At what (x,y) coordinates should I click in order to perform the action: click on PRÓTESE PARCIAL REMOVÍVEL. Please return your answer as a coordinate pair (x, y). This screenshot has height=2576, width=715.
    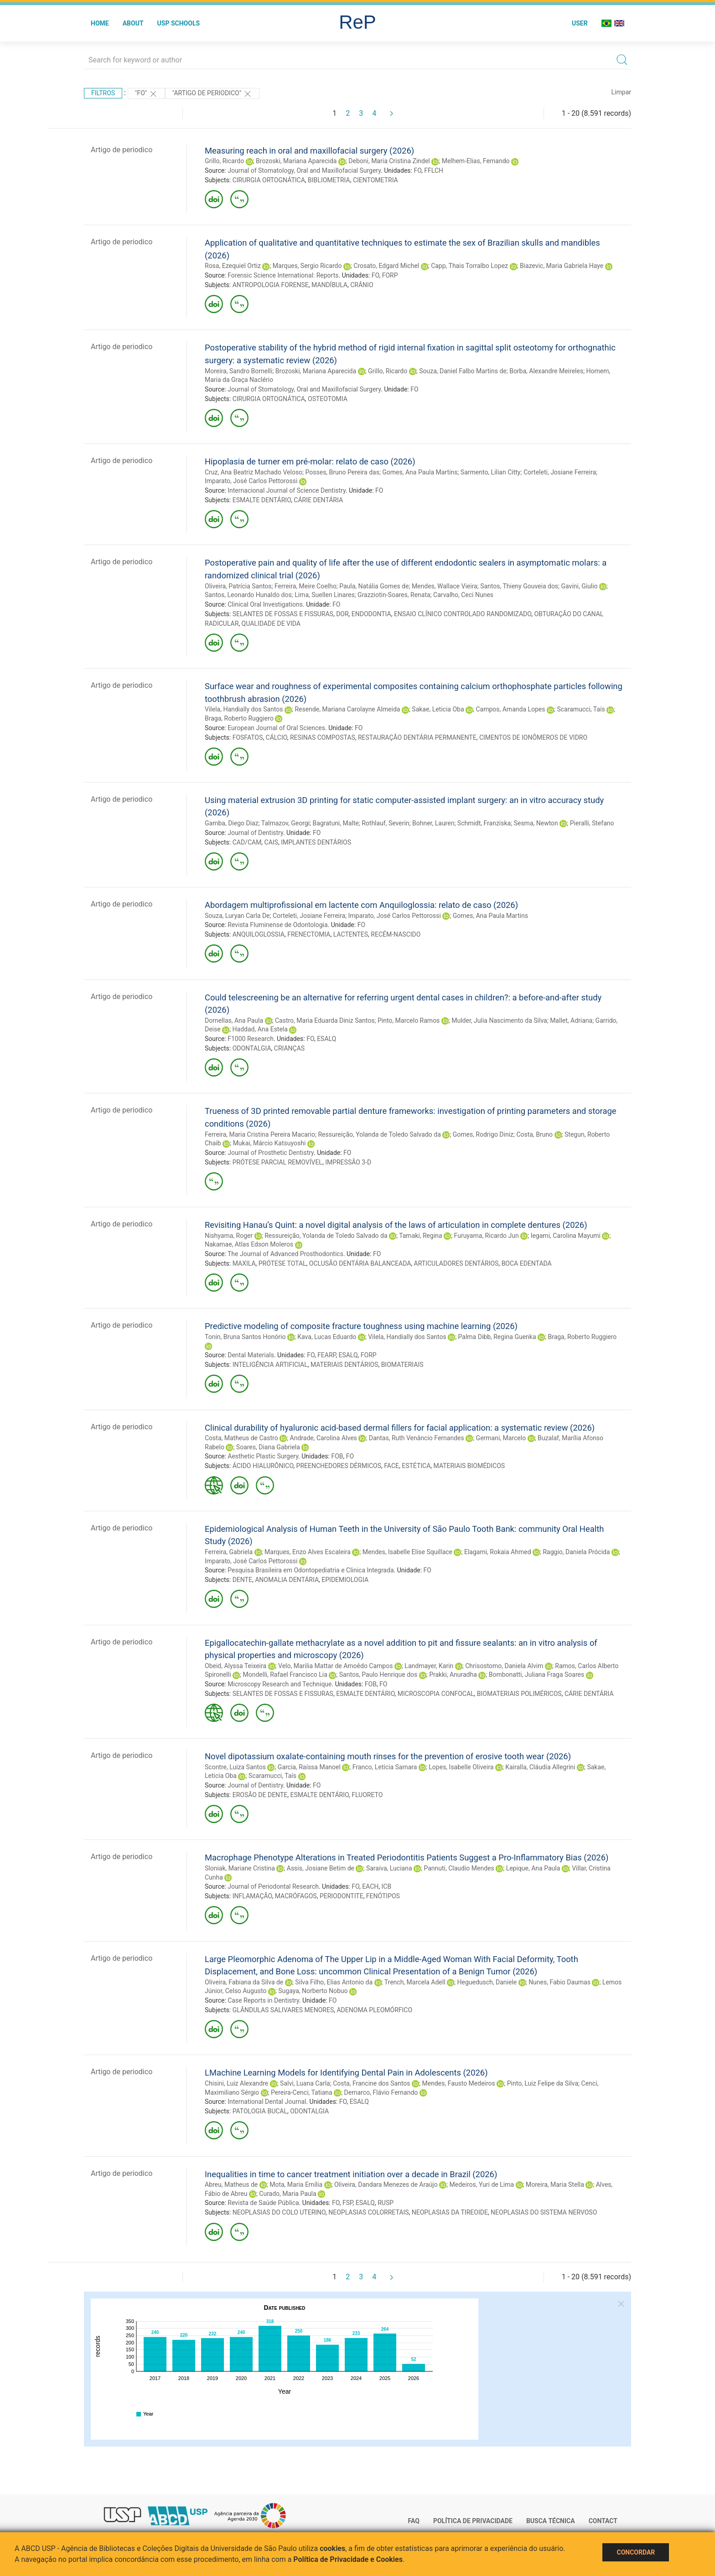
    Looking at the image, I should click on (277, 1162).